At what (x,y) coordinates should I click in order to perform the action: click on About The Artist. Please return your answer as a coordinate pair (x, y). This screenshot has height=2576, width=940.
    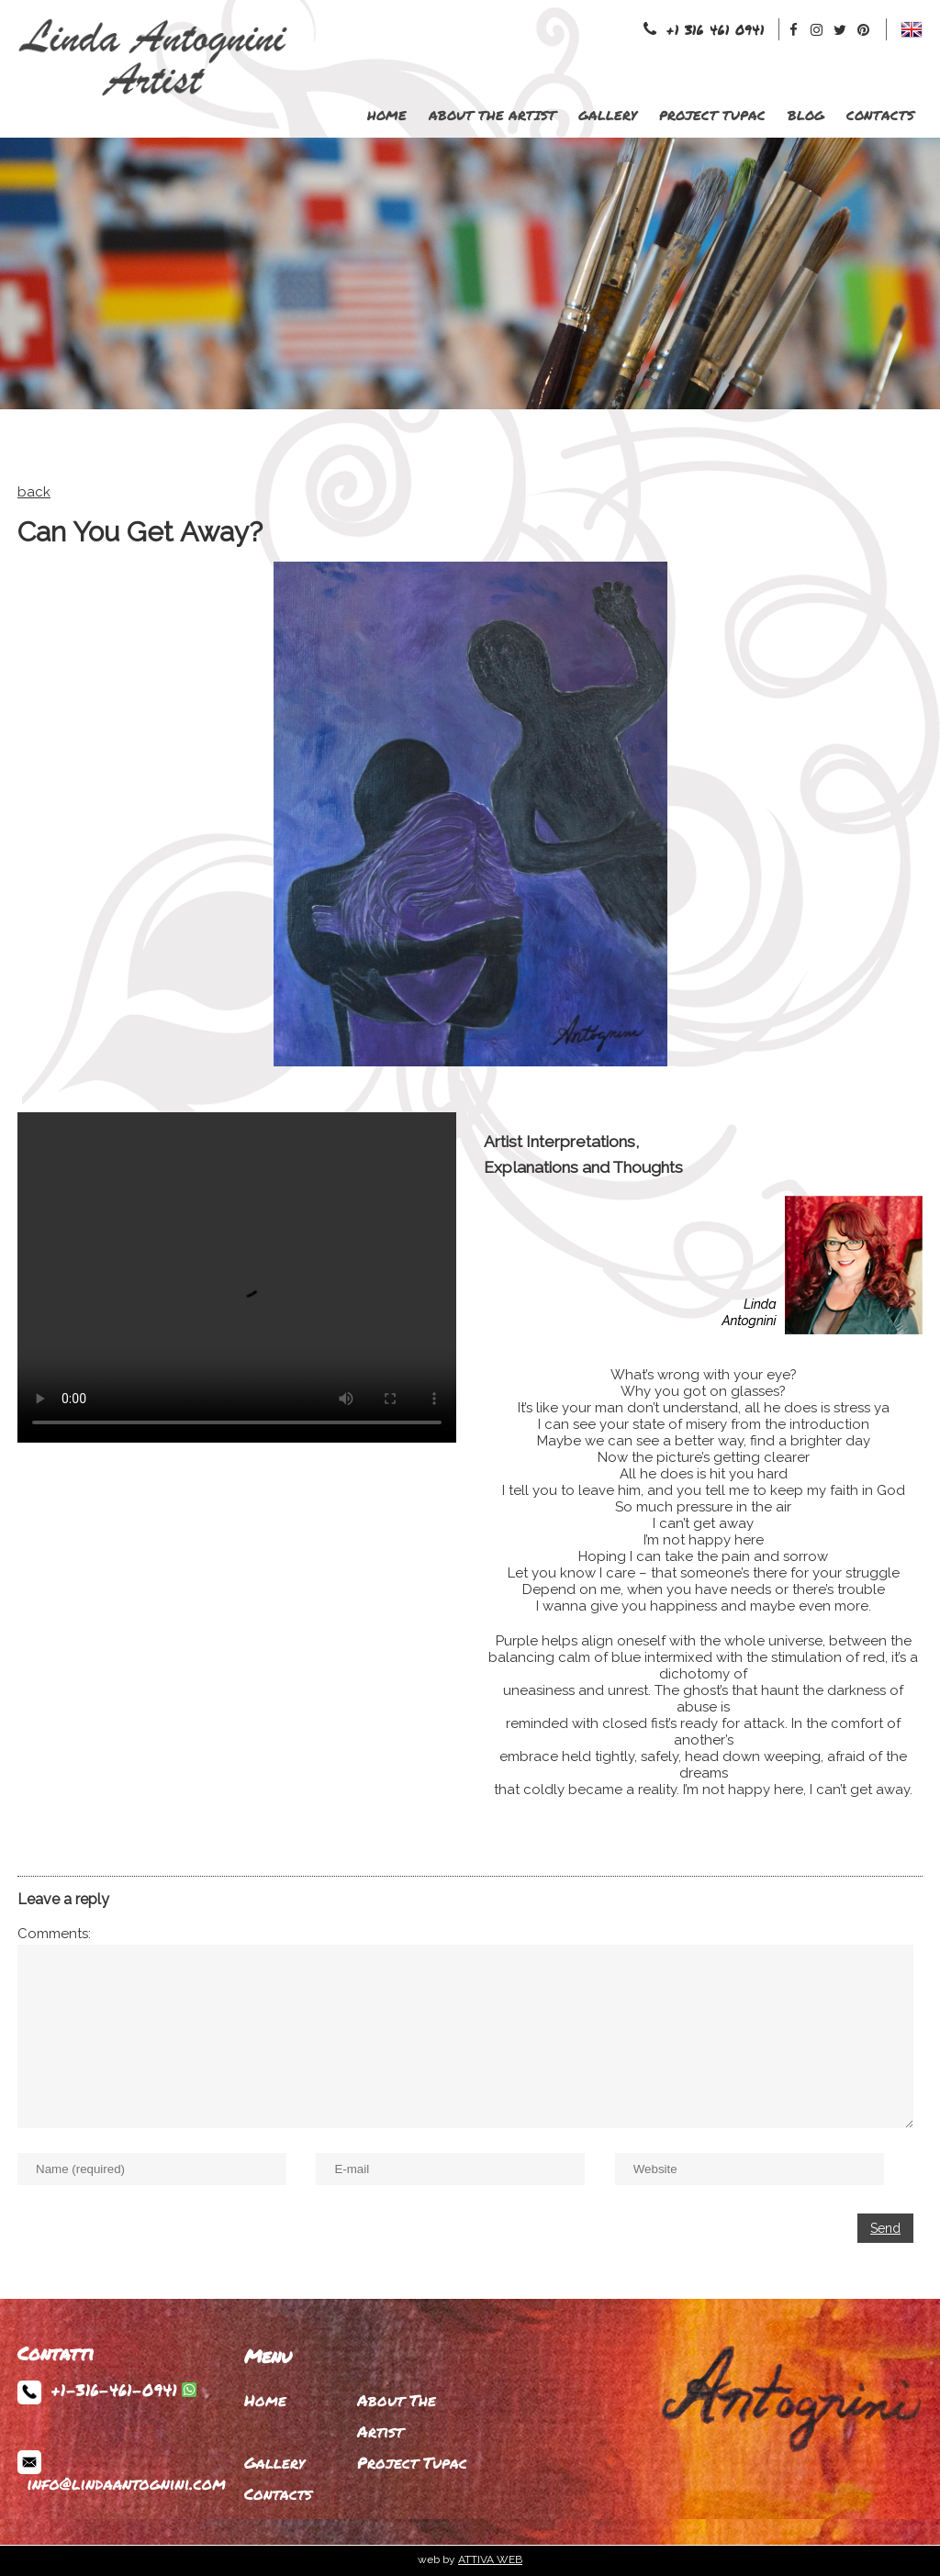
    Looking at the image, I should click on (492, 115).